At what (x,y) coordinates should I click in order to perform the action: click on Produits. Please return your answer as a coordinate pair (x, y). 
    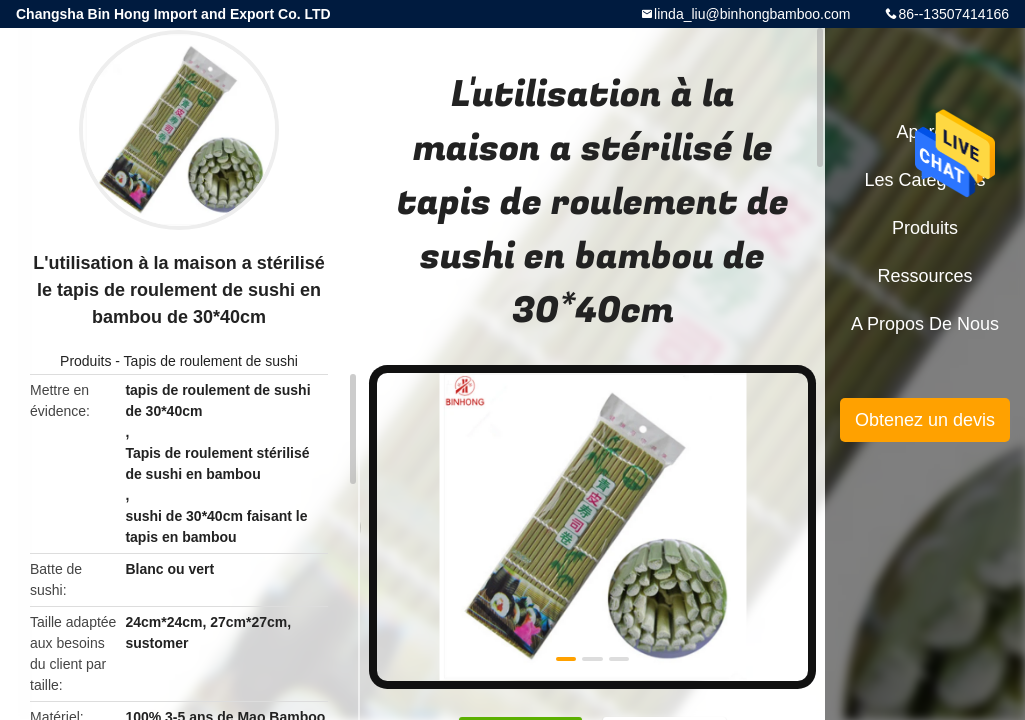
    Looking at the image, I should click on (85, 361).